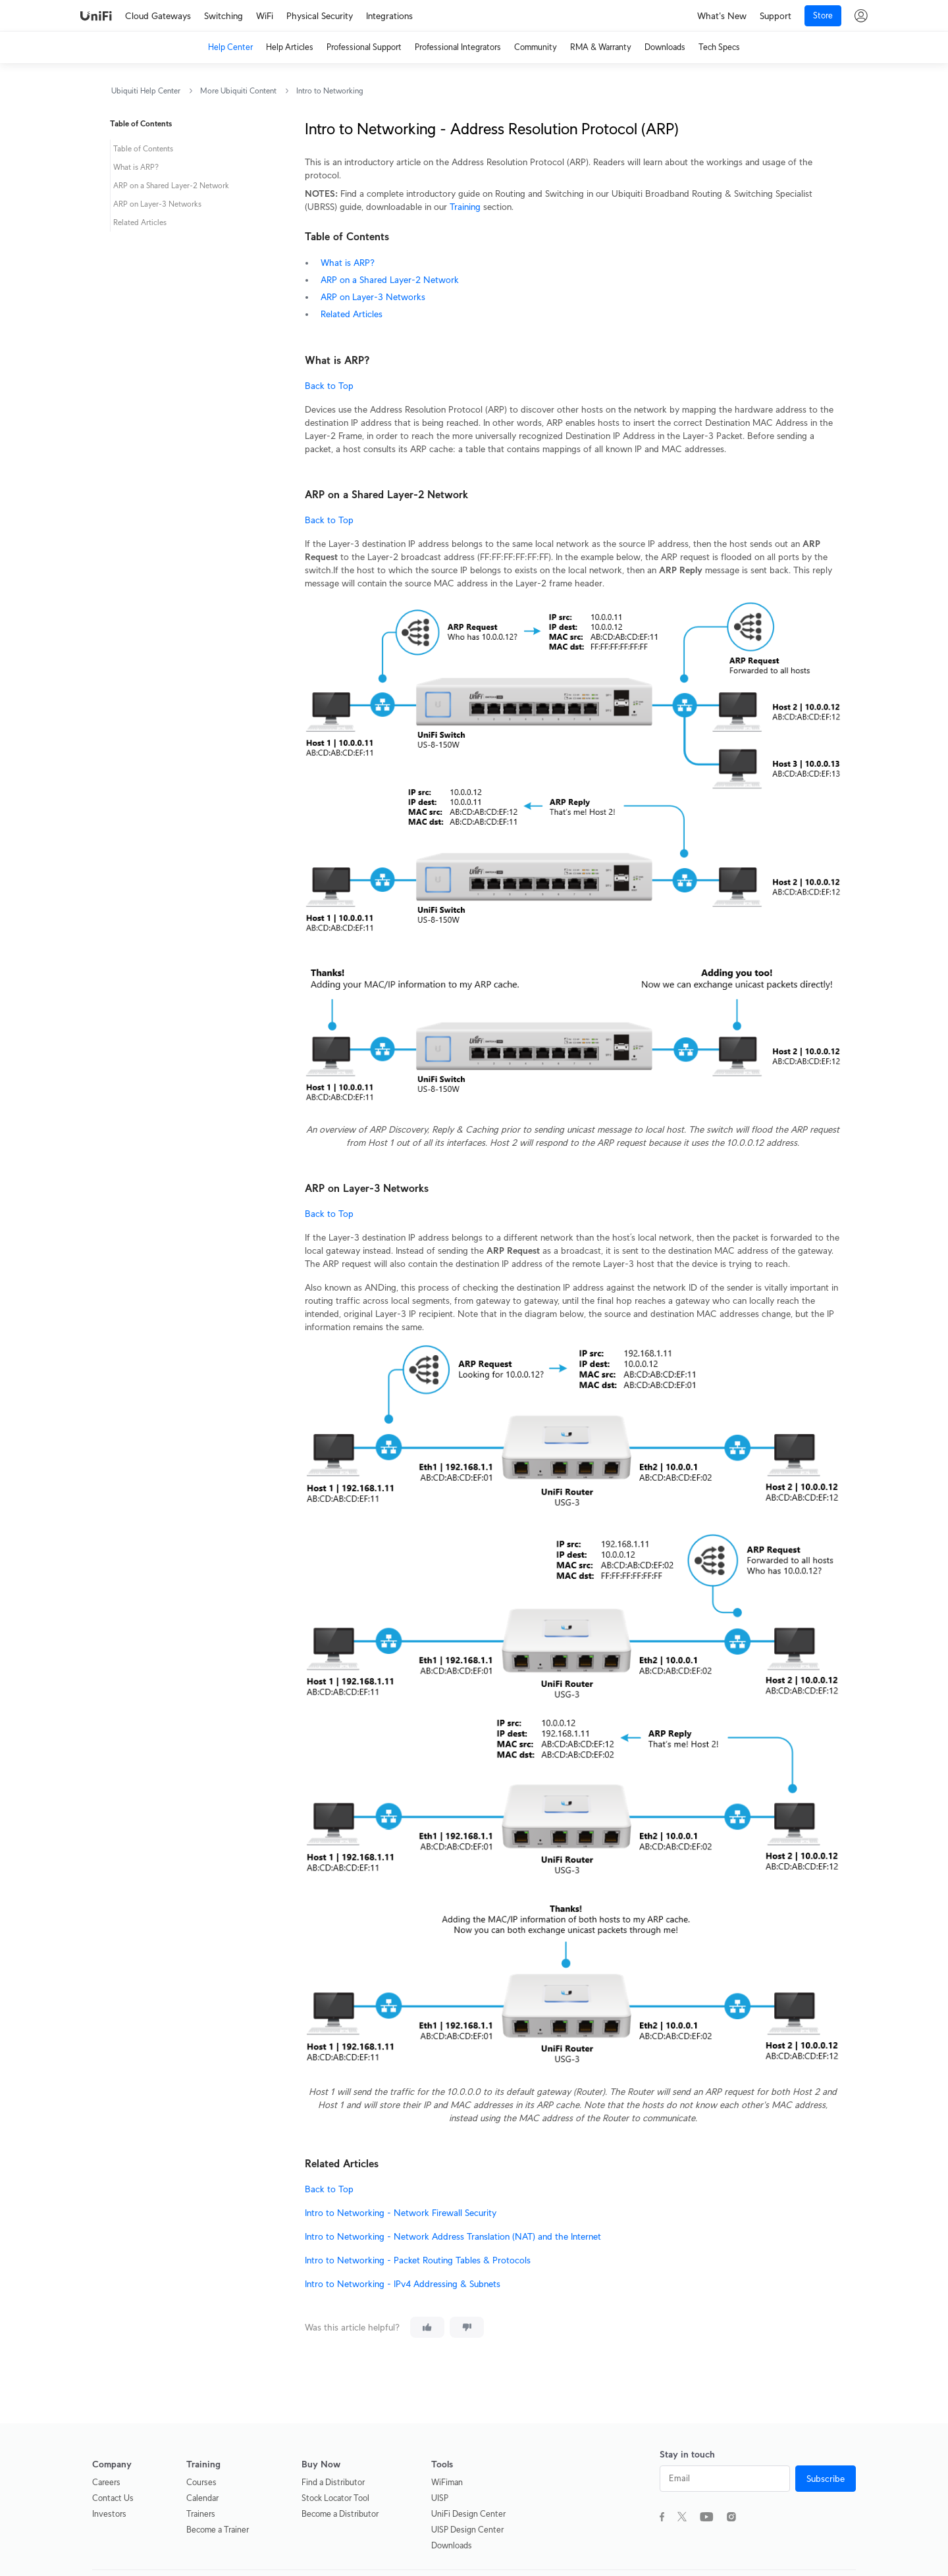 The image size is (948, 2576). Describe the element at coordinates (106, 2482) in the screenshot. I see `Careers` at that location.